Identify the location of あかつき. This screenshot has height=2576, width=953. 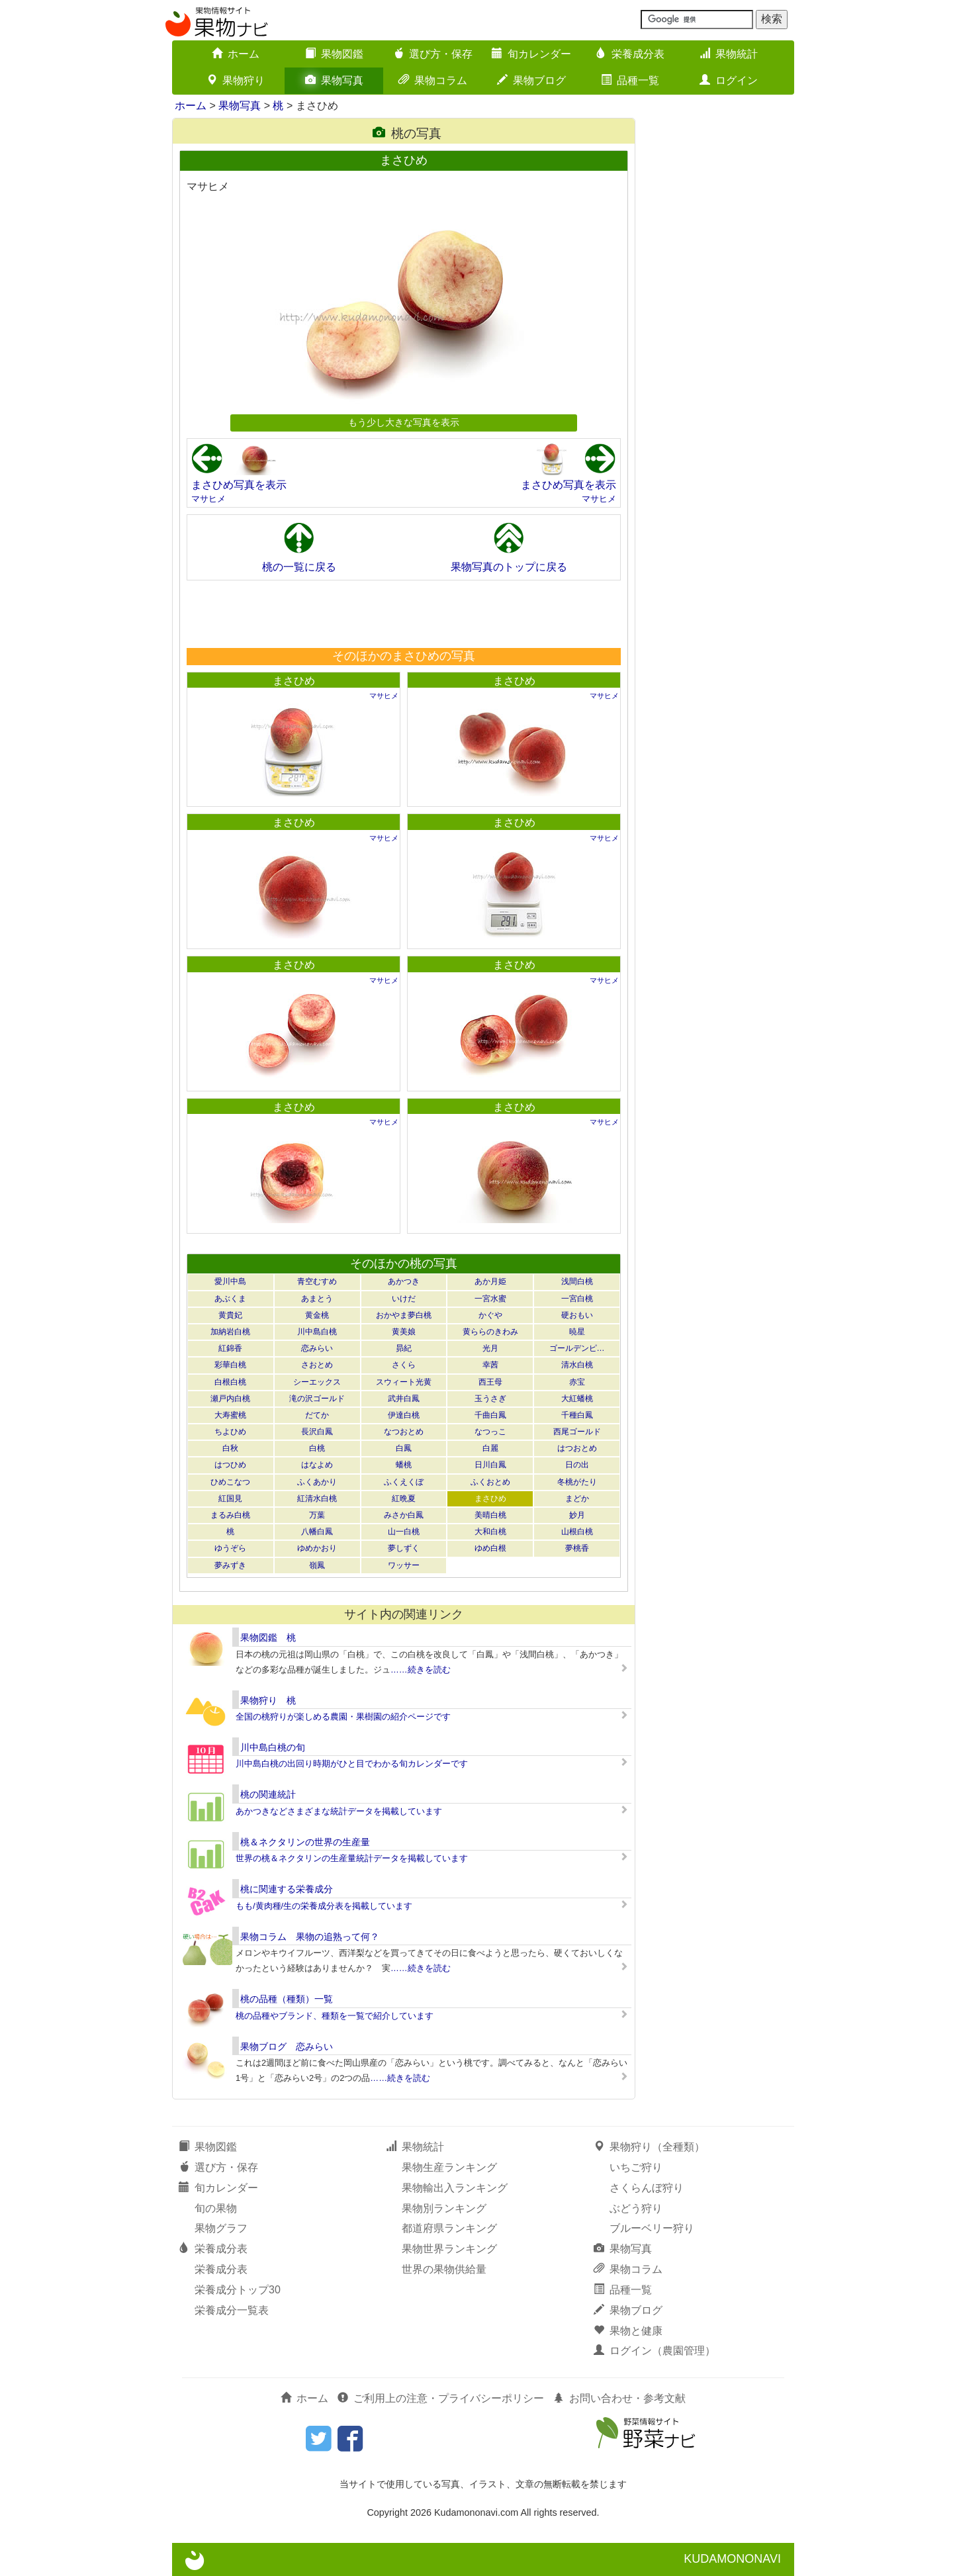
(404, 1281).